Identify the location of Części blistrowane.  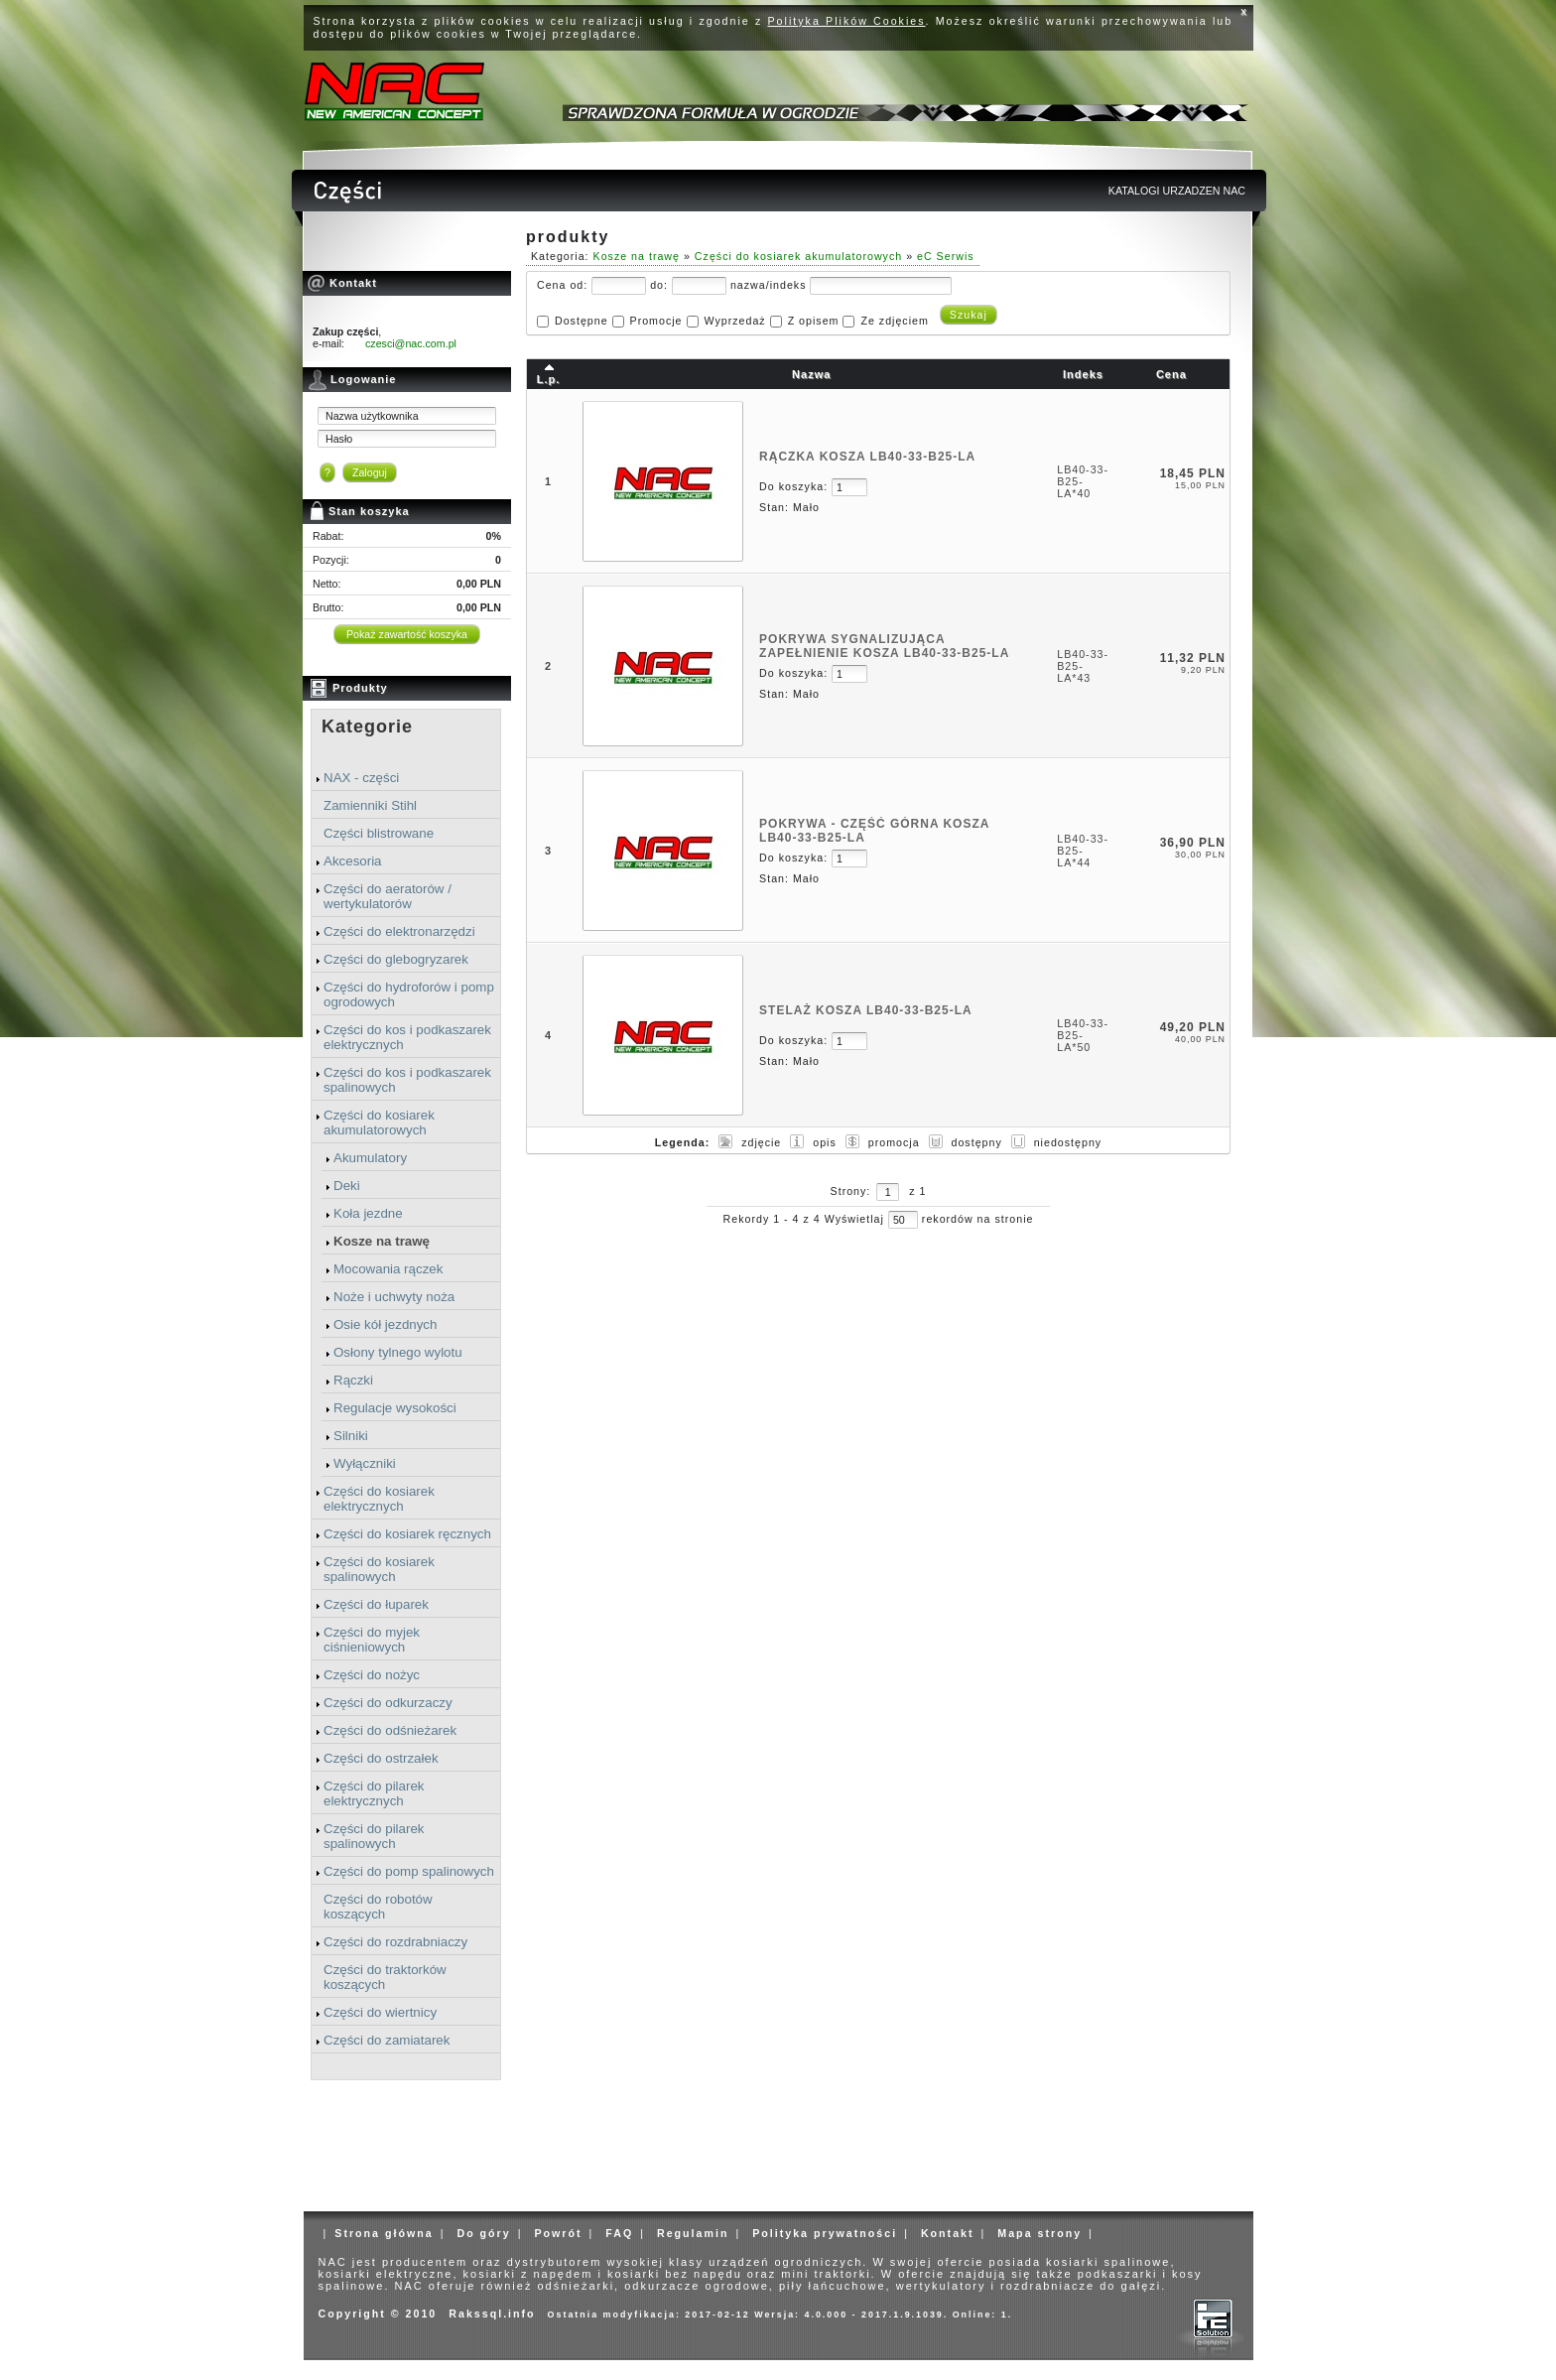
(379, 833).